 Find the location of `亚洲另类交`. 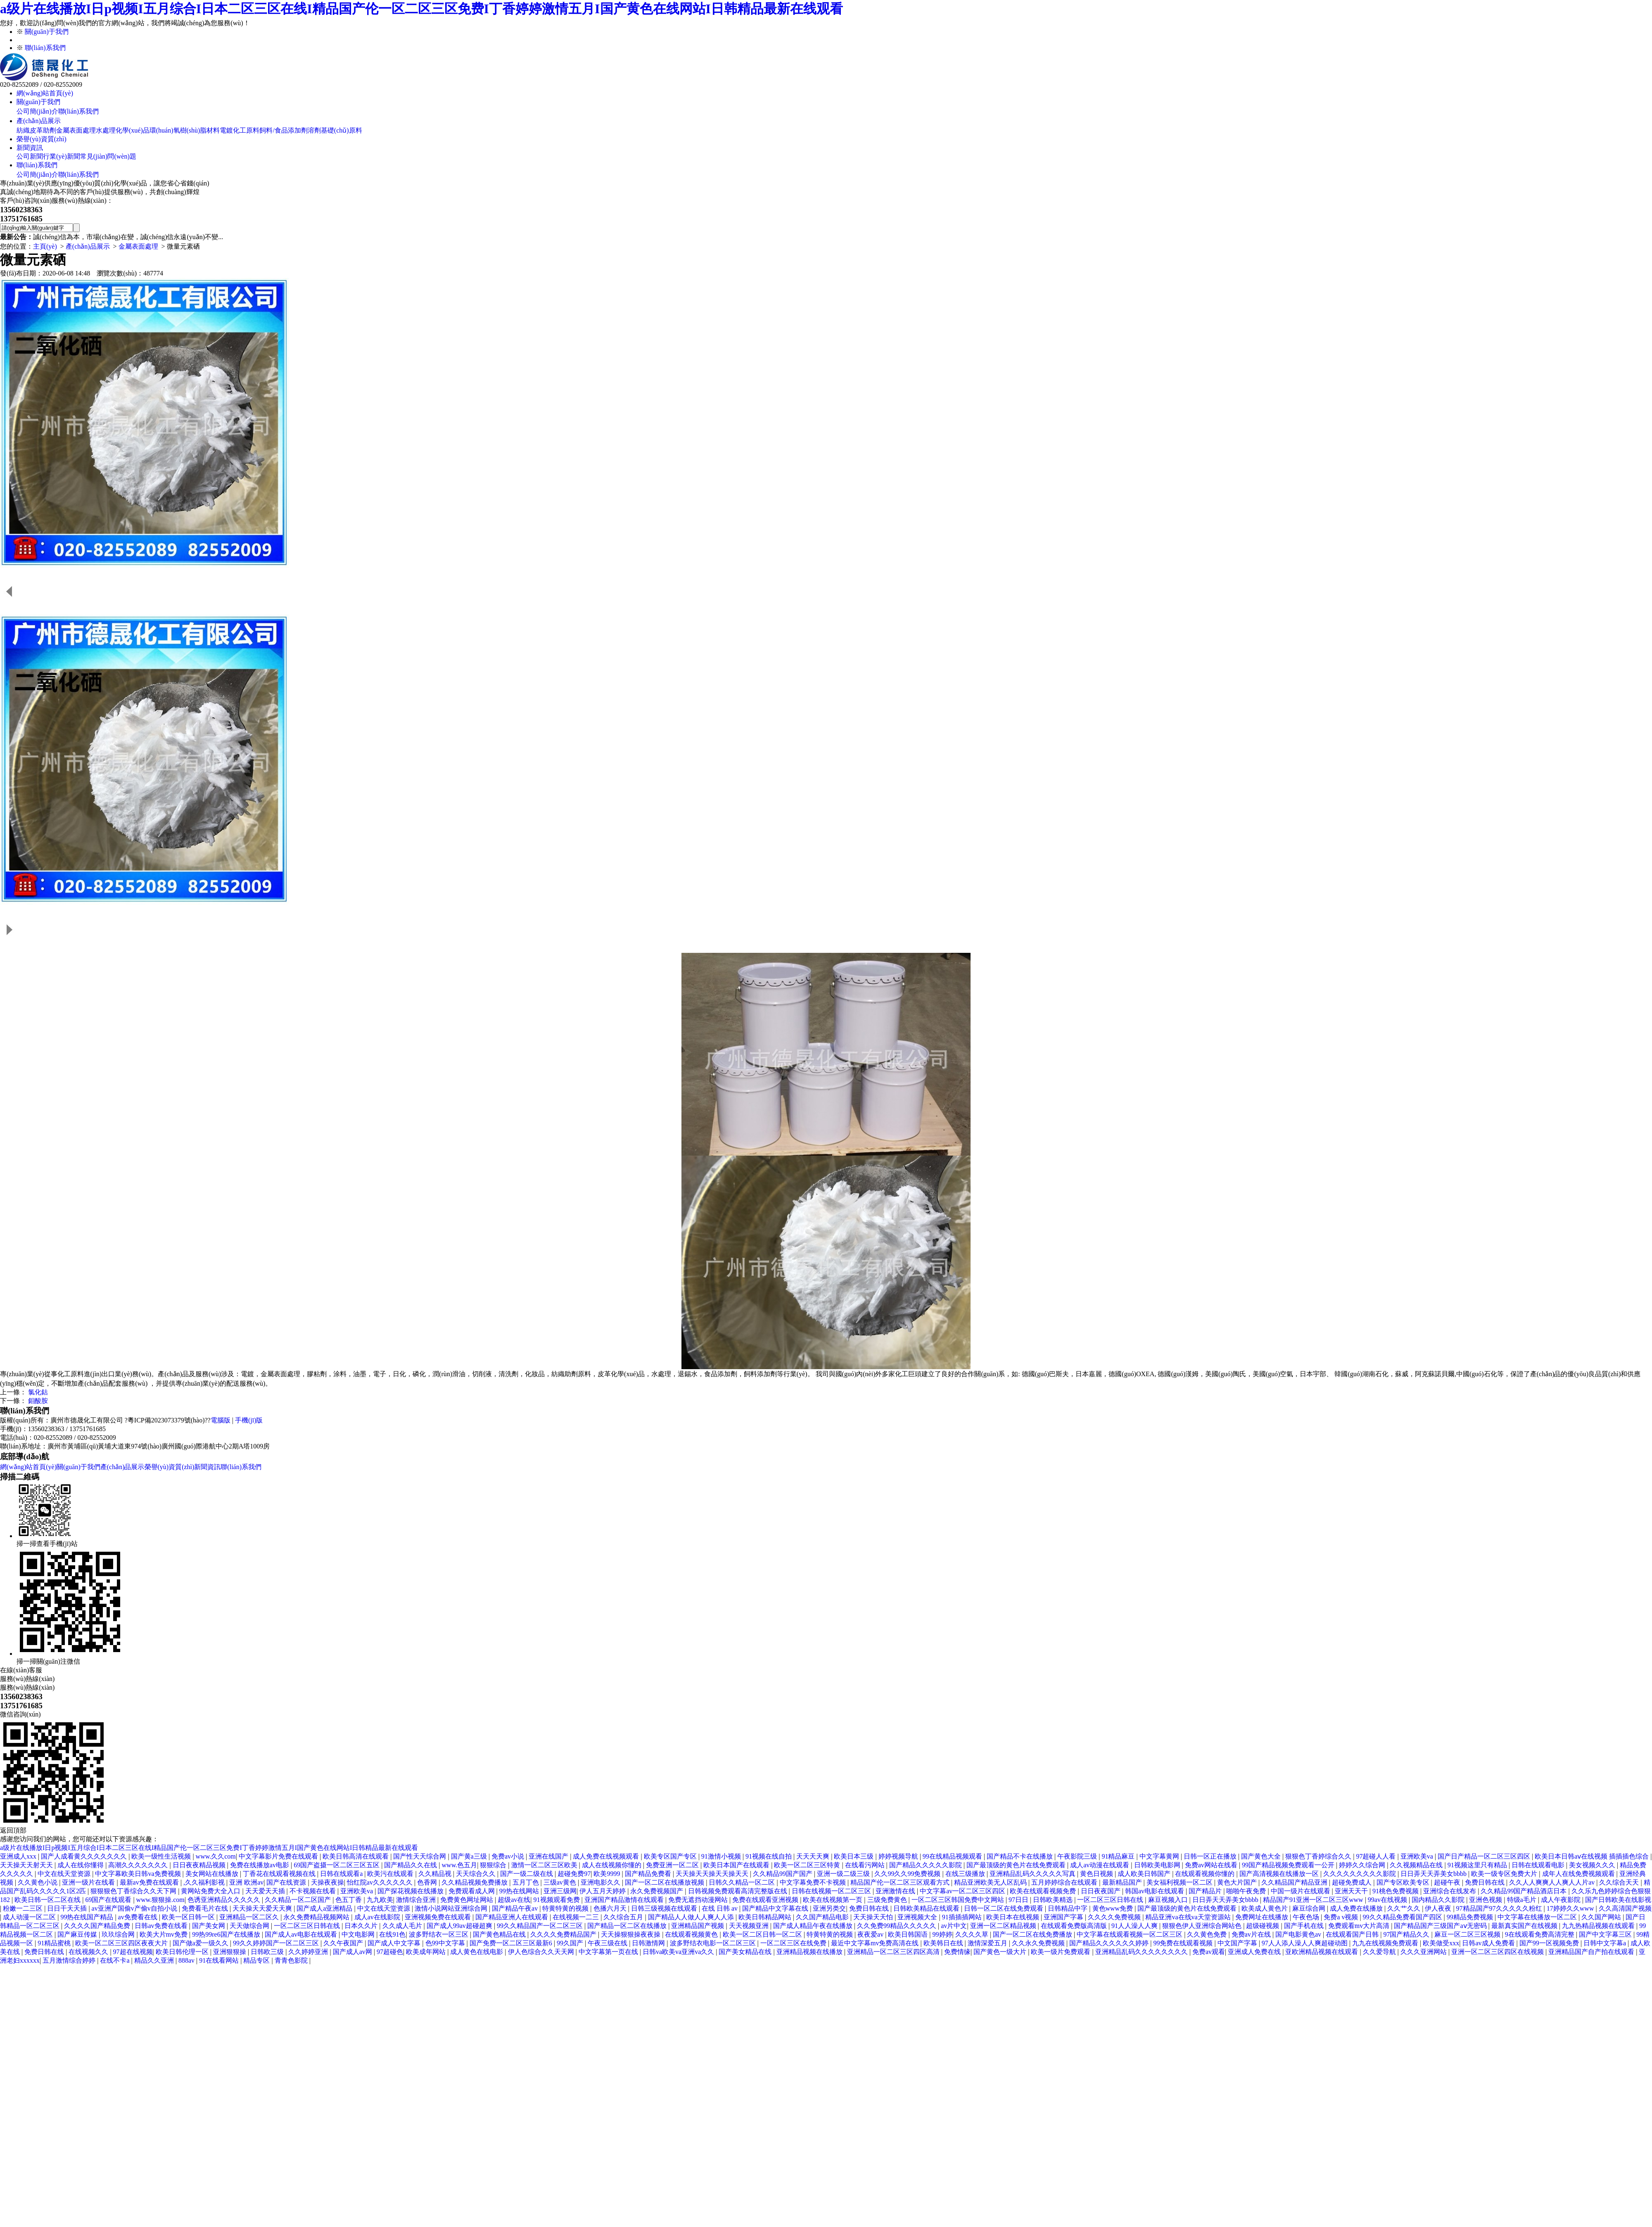

亚洲另类交 is located at coordinates (829, 1908).